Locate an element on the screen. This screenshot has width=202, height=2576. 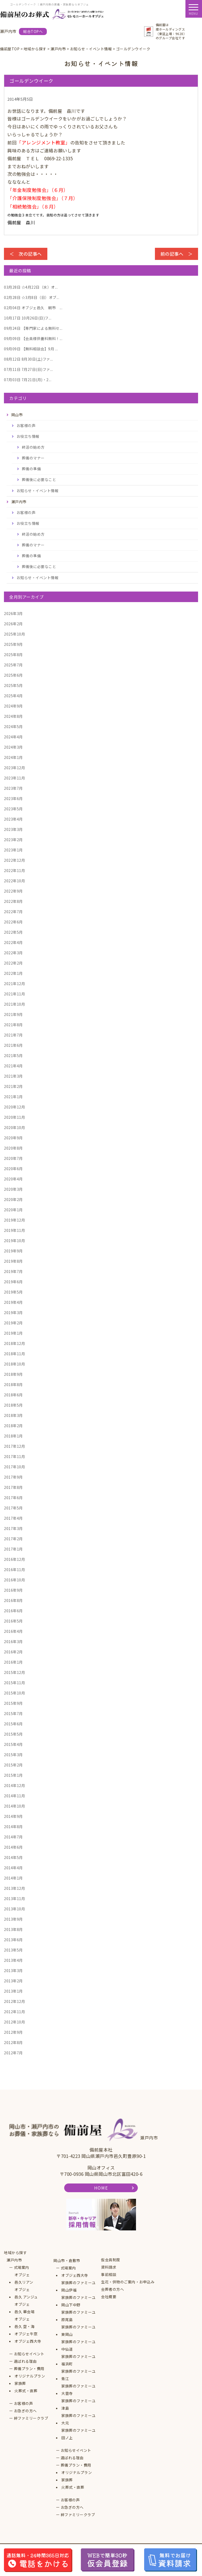
2016年1月 is located at coordinates (13, 1662).